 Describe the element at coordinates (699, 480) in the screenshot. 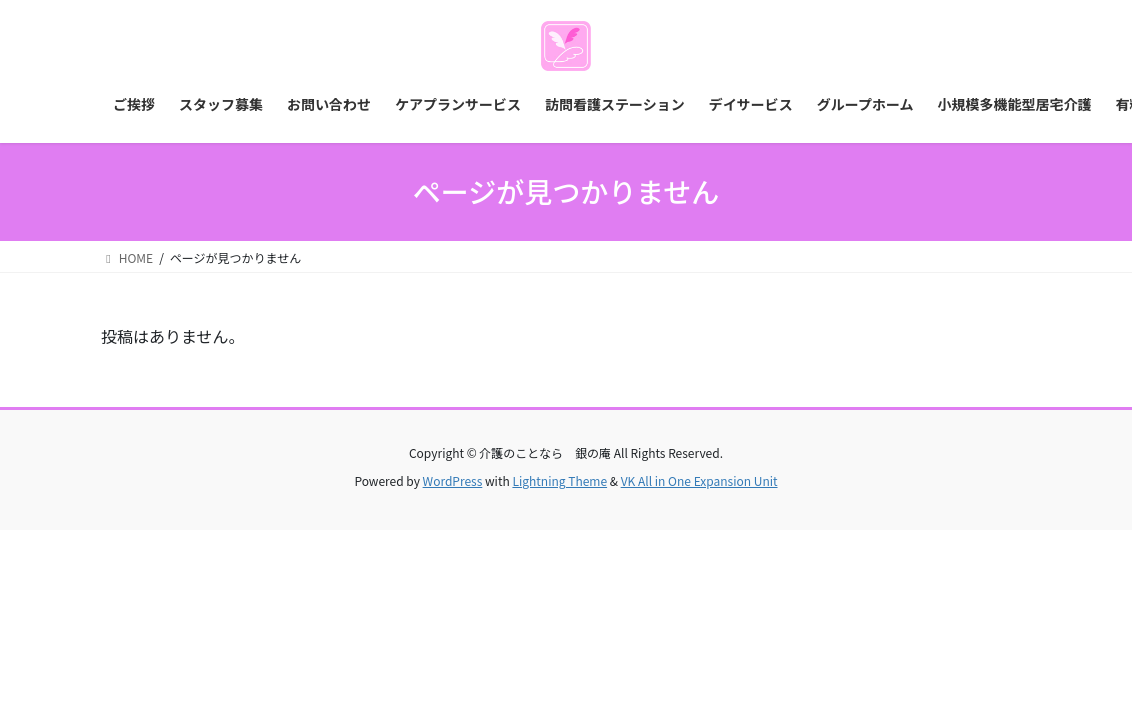

I see `VK All in One Expansion Unit` at that location.